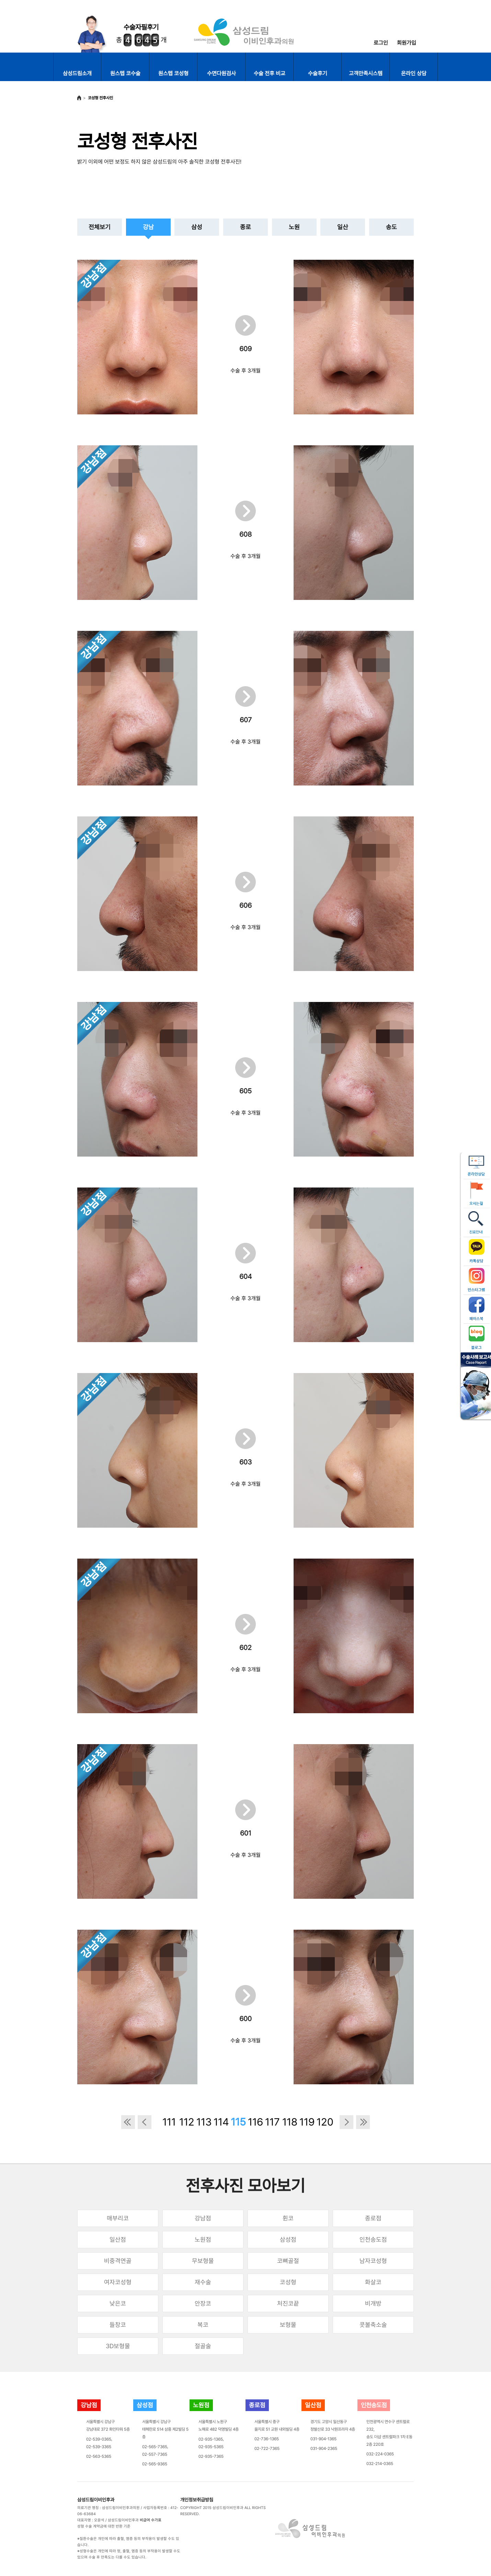 The height and width of the screenshot is (2576, 491). Describe the element at coordinates (342, 227) in the screenshot. I see `일산` at that location.